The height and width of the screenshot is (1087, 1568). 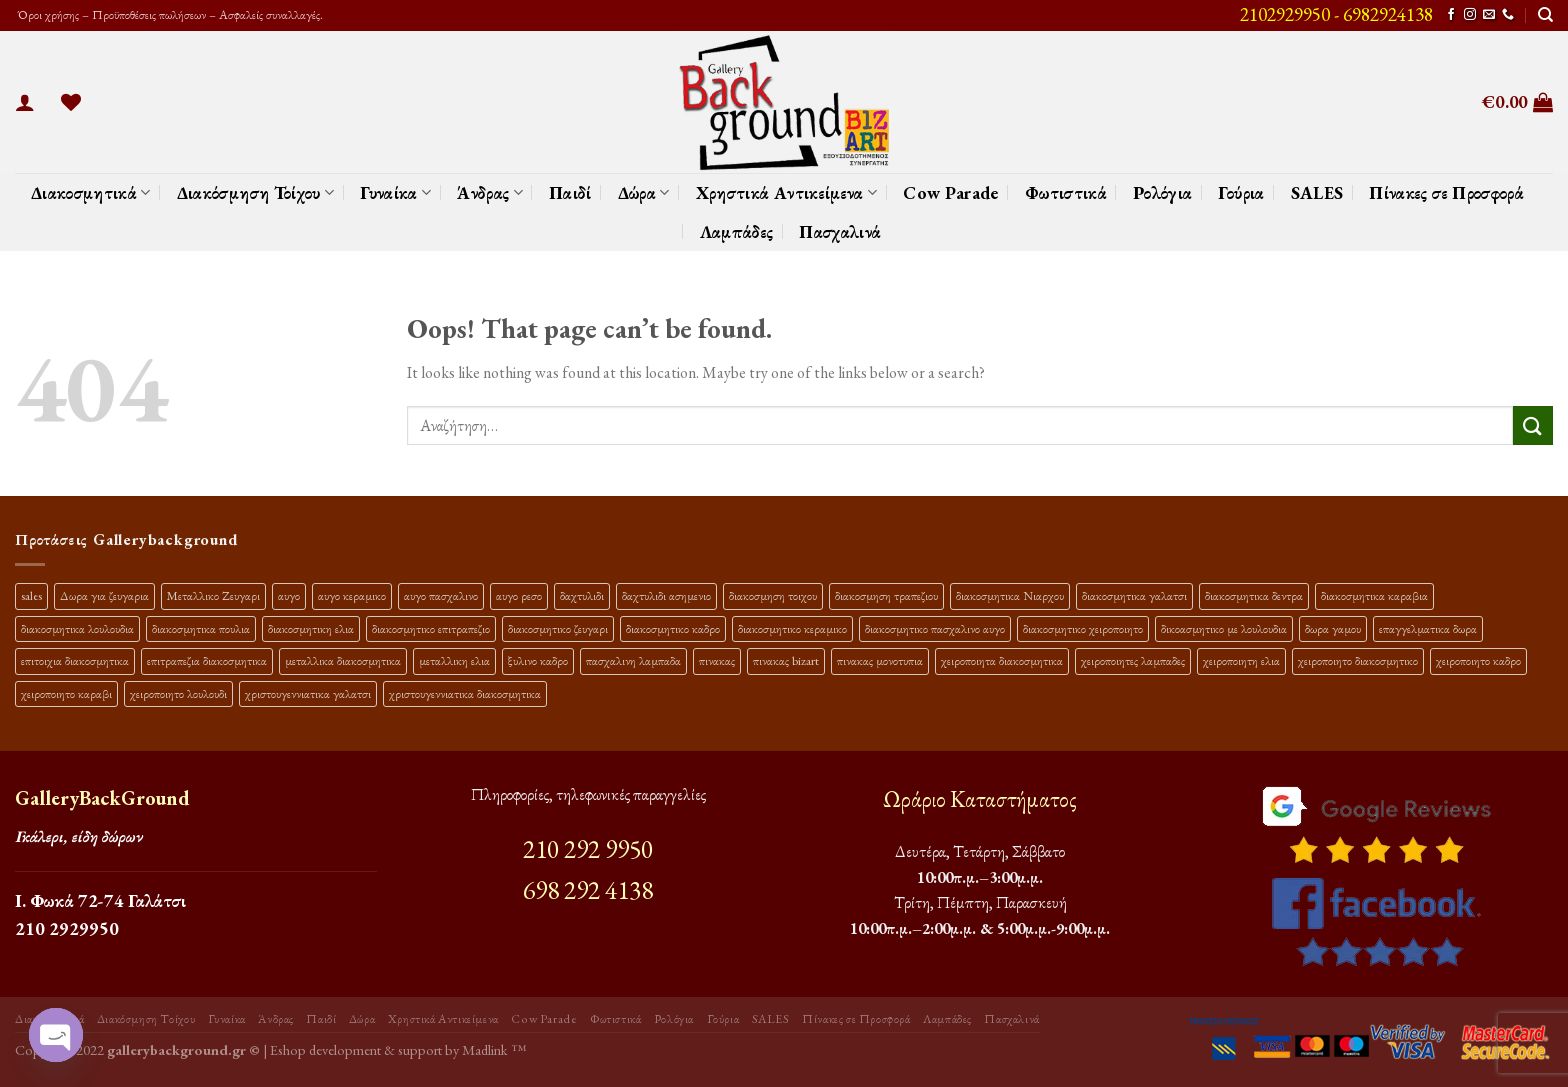 I want to click on δαχτυλιδι [δαχτυλιδι (20 προϊόντα)], so click(x=582, y=595).